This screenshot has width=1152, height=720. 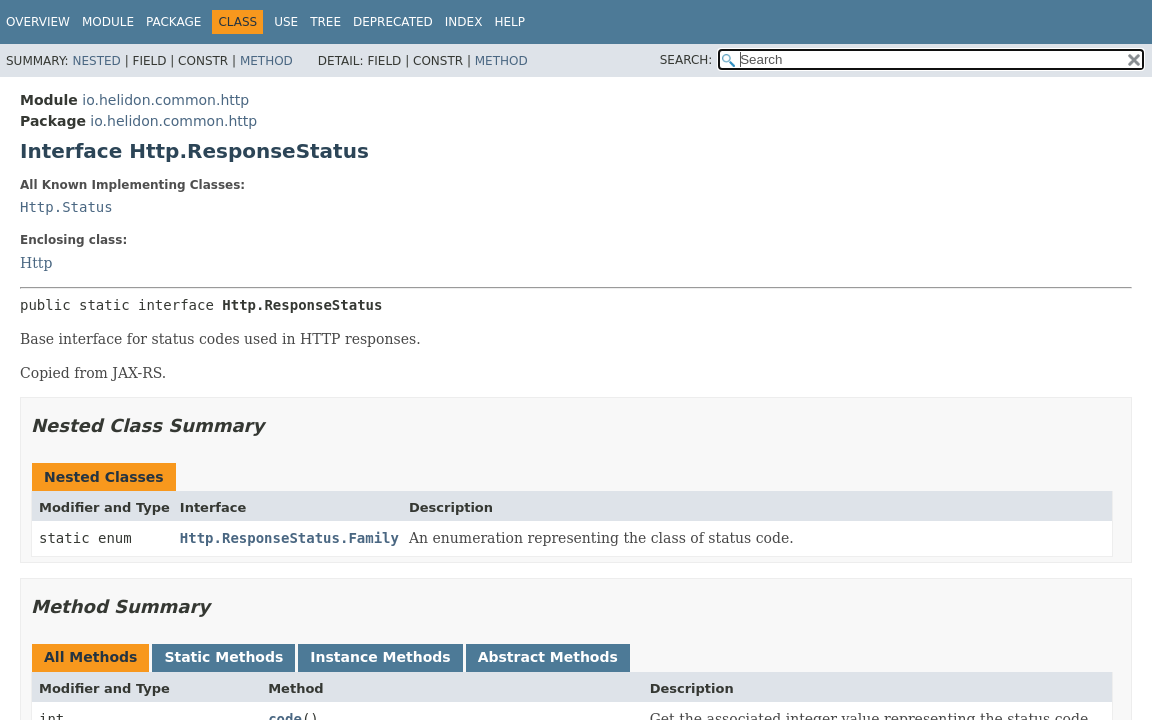 What do you see at coordinates (686, 60) in the screenshot?
I see `SEARCH:` at bounding box center [686, 60].